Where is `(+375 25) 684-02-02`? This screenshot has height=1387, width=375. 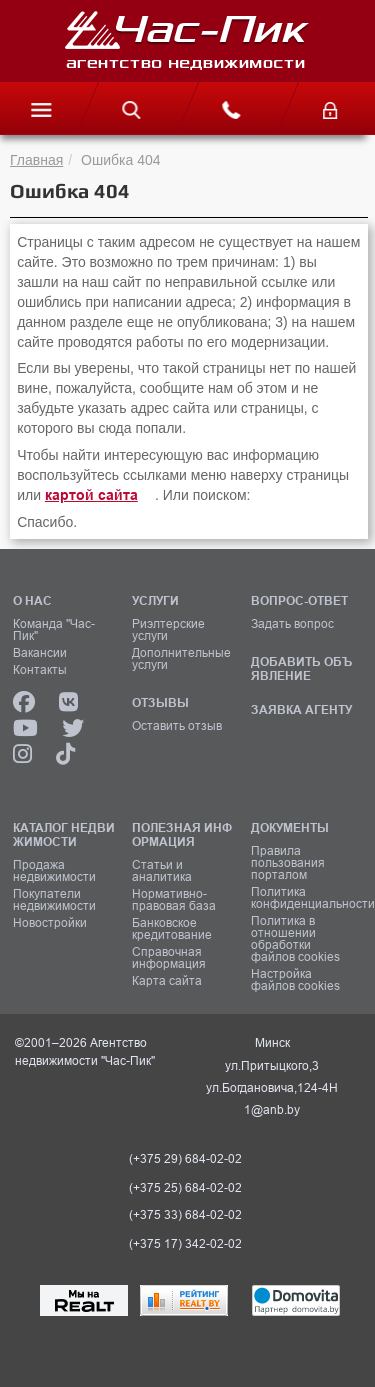 (+375 25) 684-02-02 is located at coordinates (185, 1188).